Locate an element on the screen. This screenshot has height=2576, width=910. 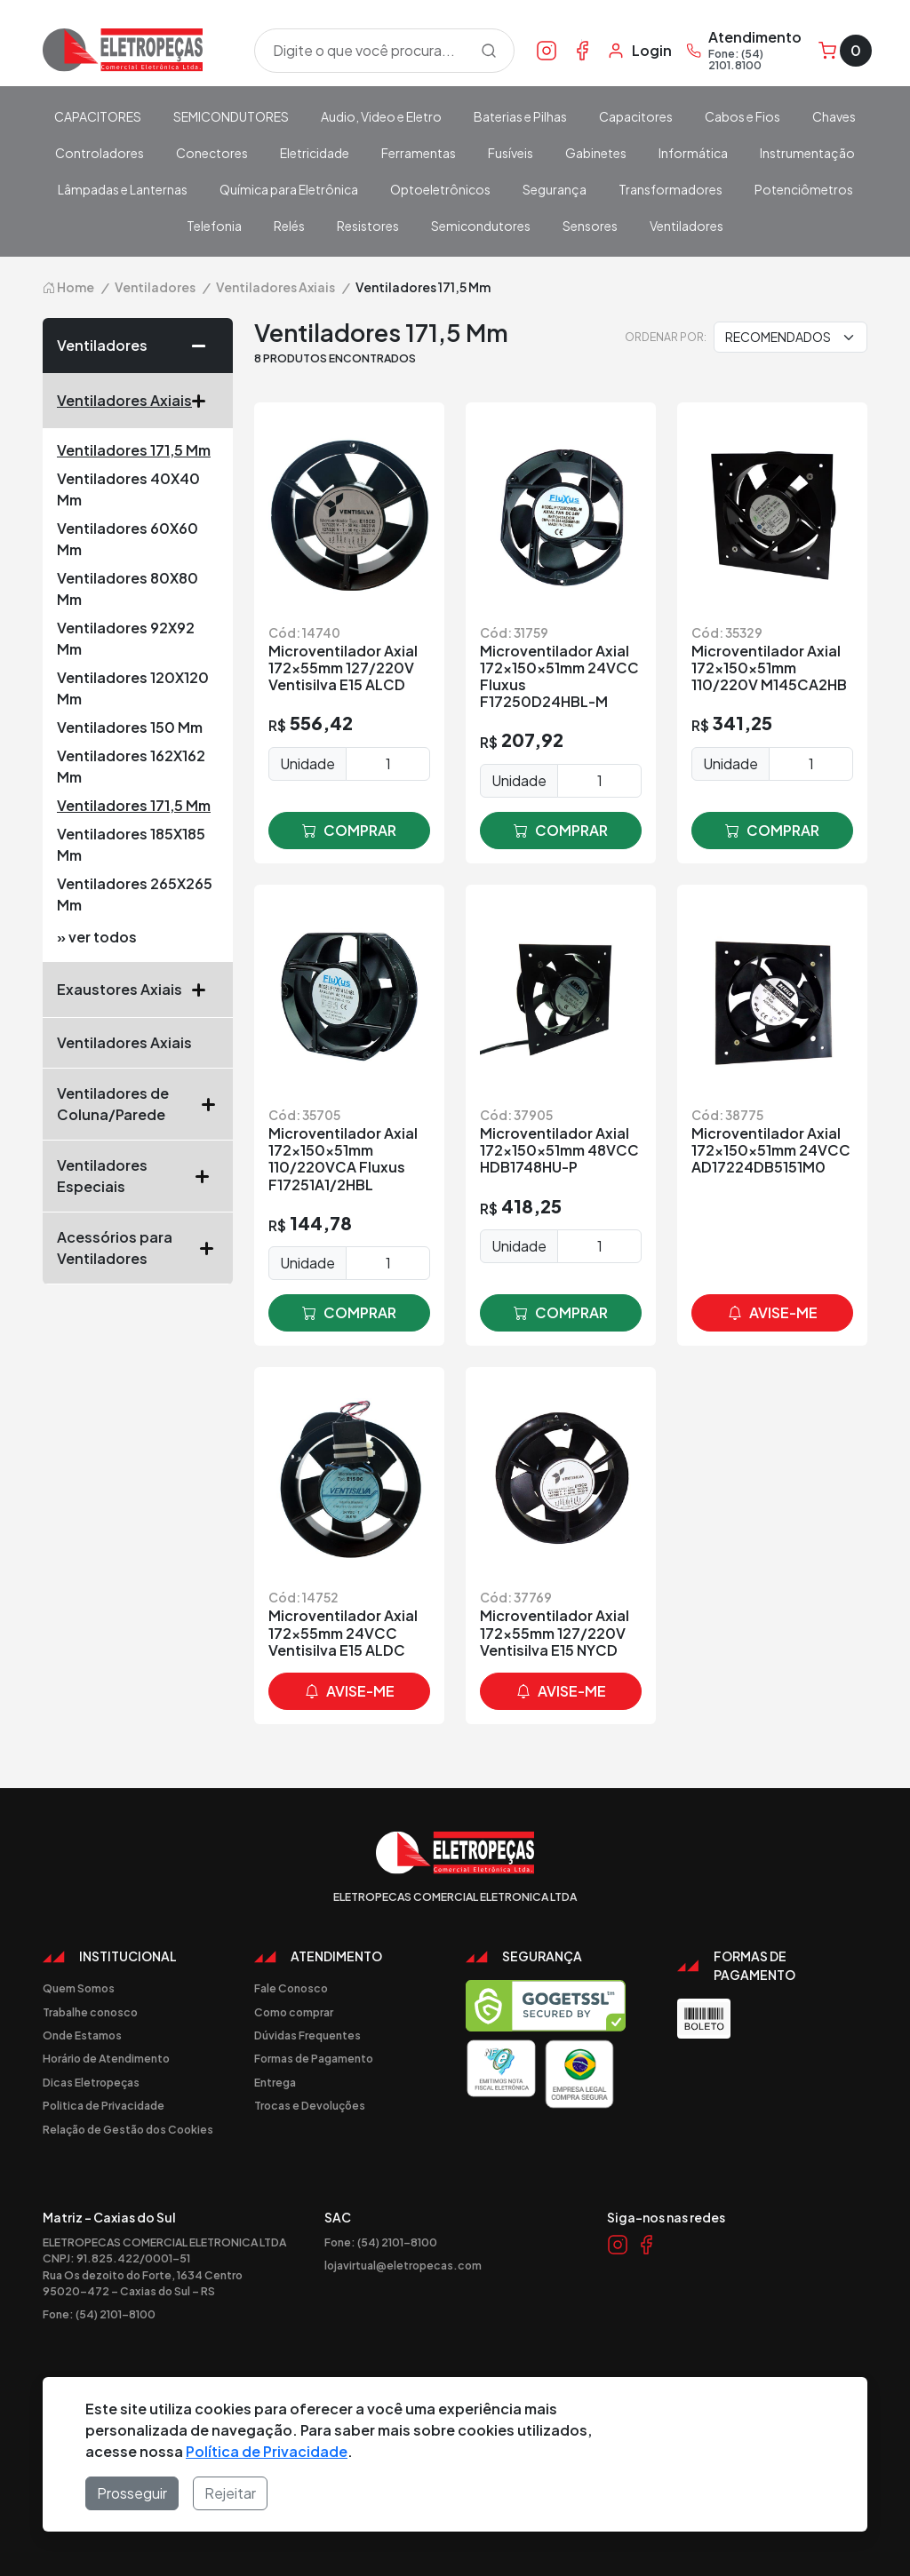
avise-me is located at coordinates (773, 1313).